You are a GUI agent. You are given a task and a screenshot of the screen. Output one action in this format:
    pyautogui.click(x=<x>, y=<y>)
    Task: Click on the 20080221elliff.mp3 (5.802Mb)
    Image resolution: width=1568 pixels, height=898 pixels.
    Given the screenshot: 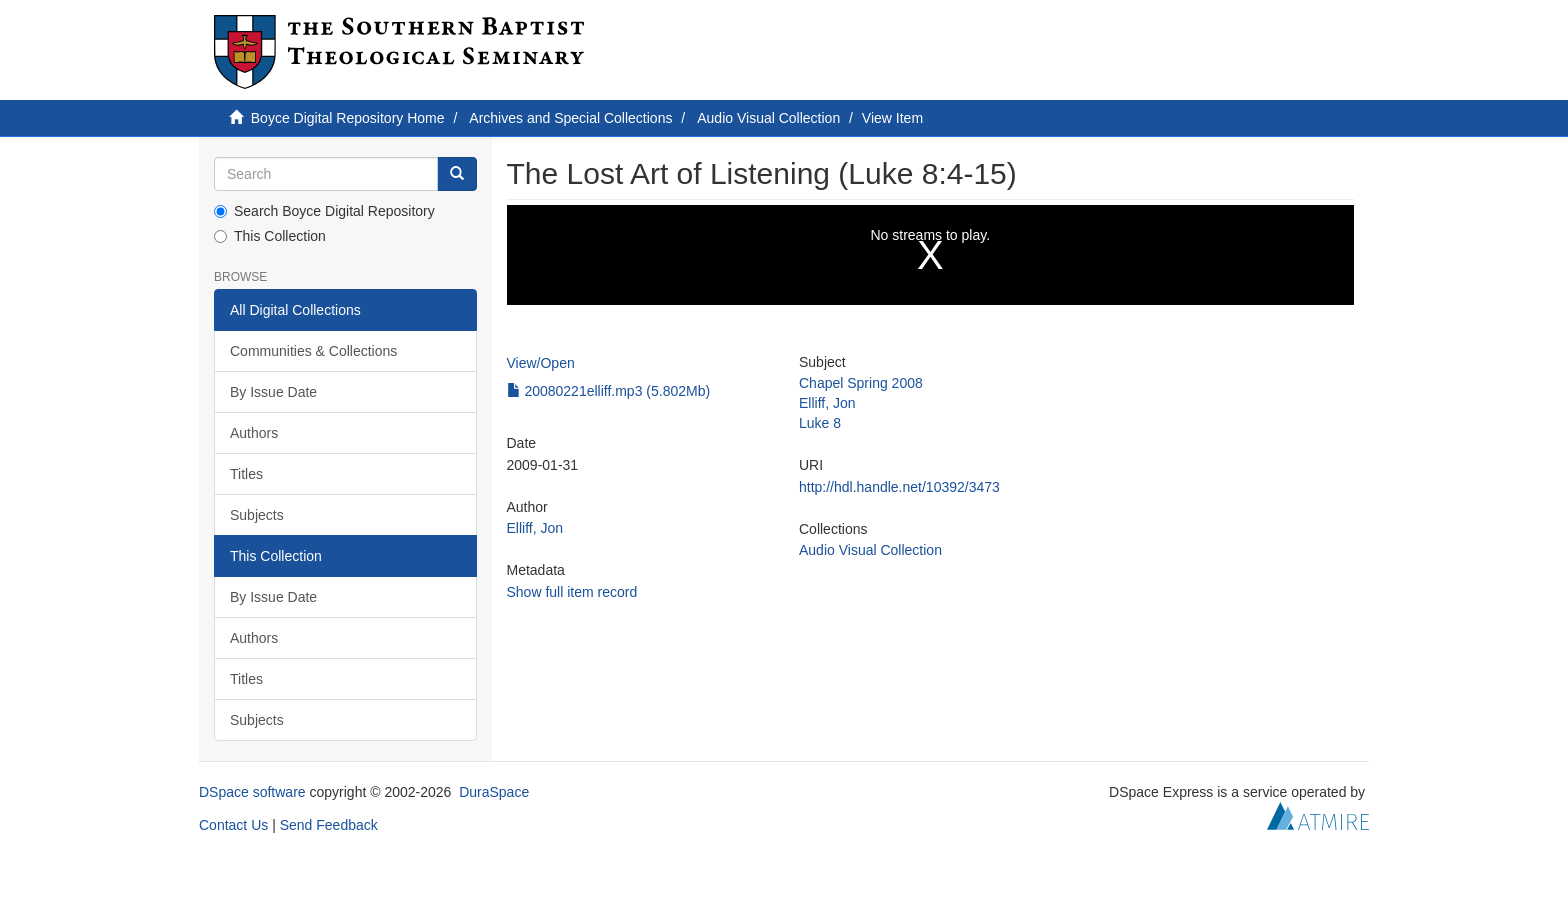 What is the action you would take?
    pyautogui.click(x=609, y=391)
    